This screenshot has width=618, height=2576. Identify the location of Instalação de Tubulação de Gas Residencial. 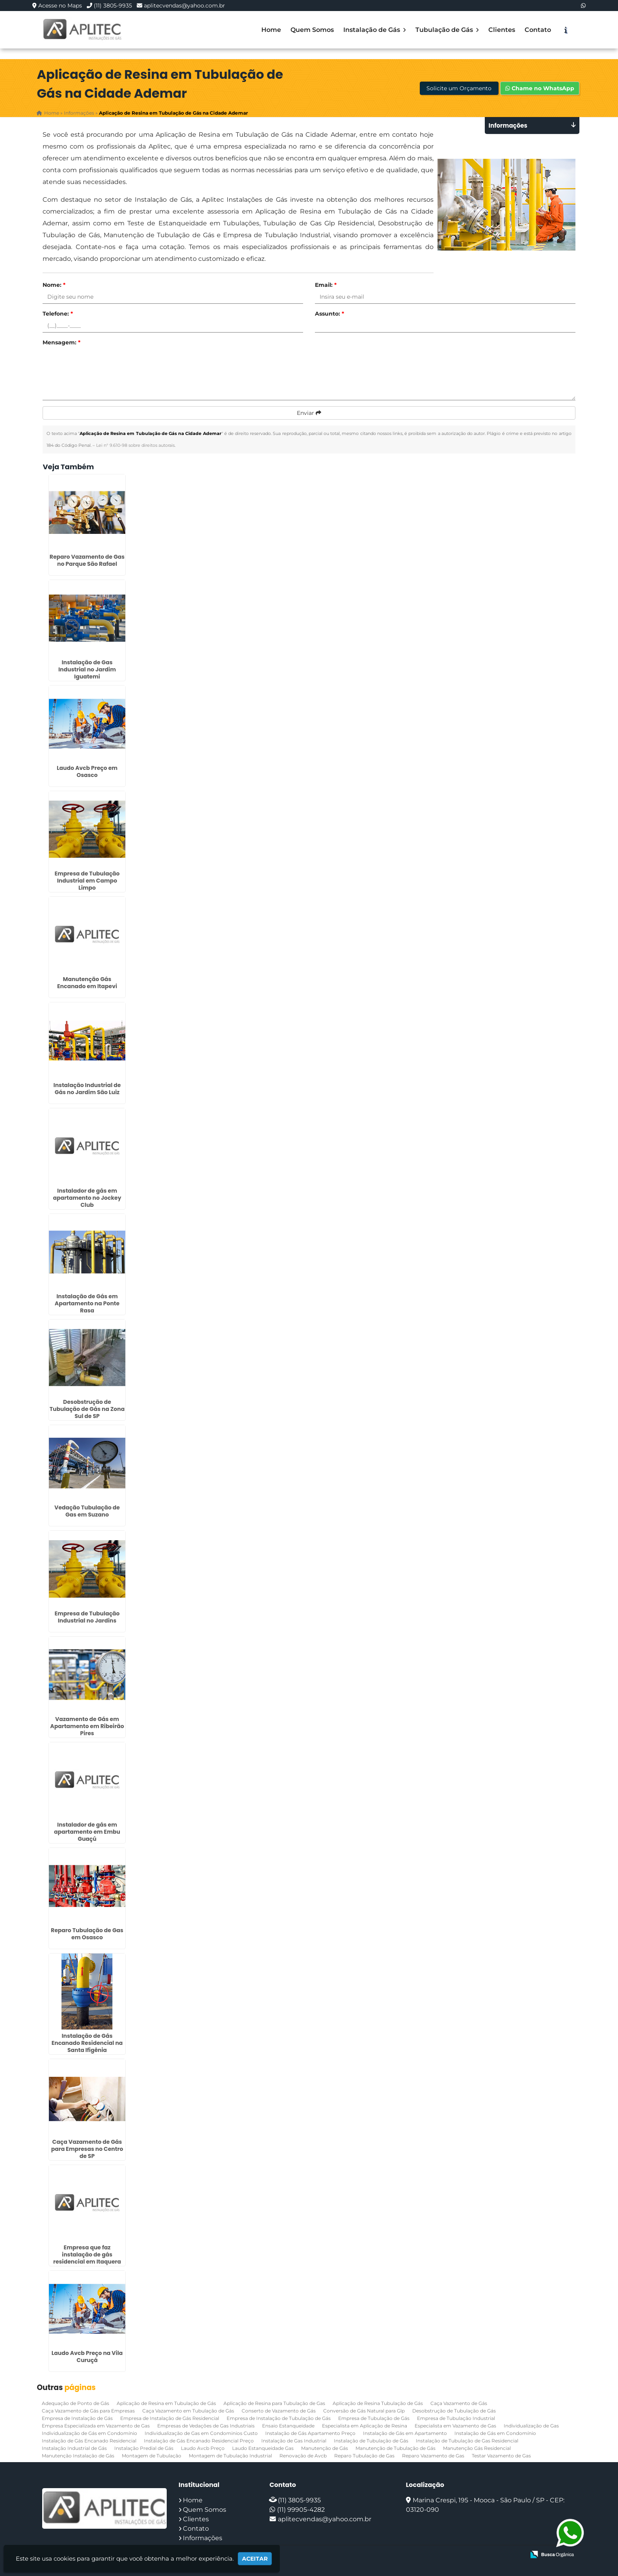
(467, 2440).